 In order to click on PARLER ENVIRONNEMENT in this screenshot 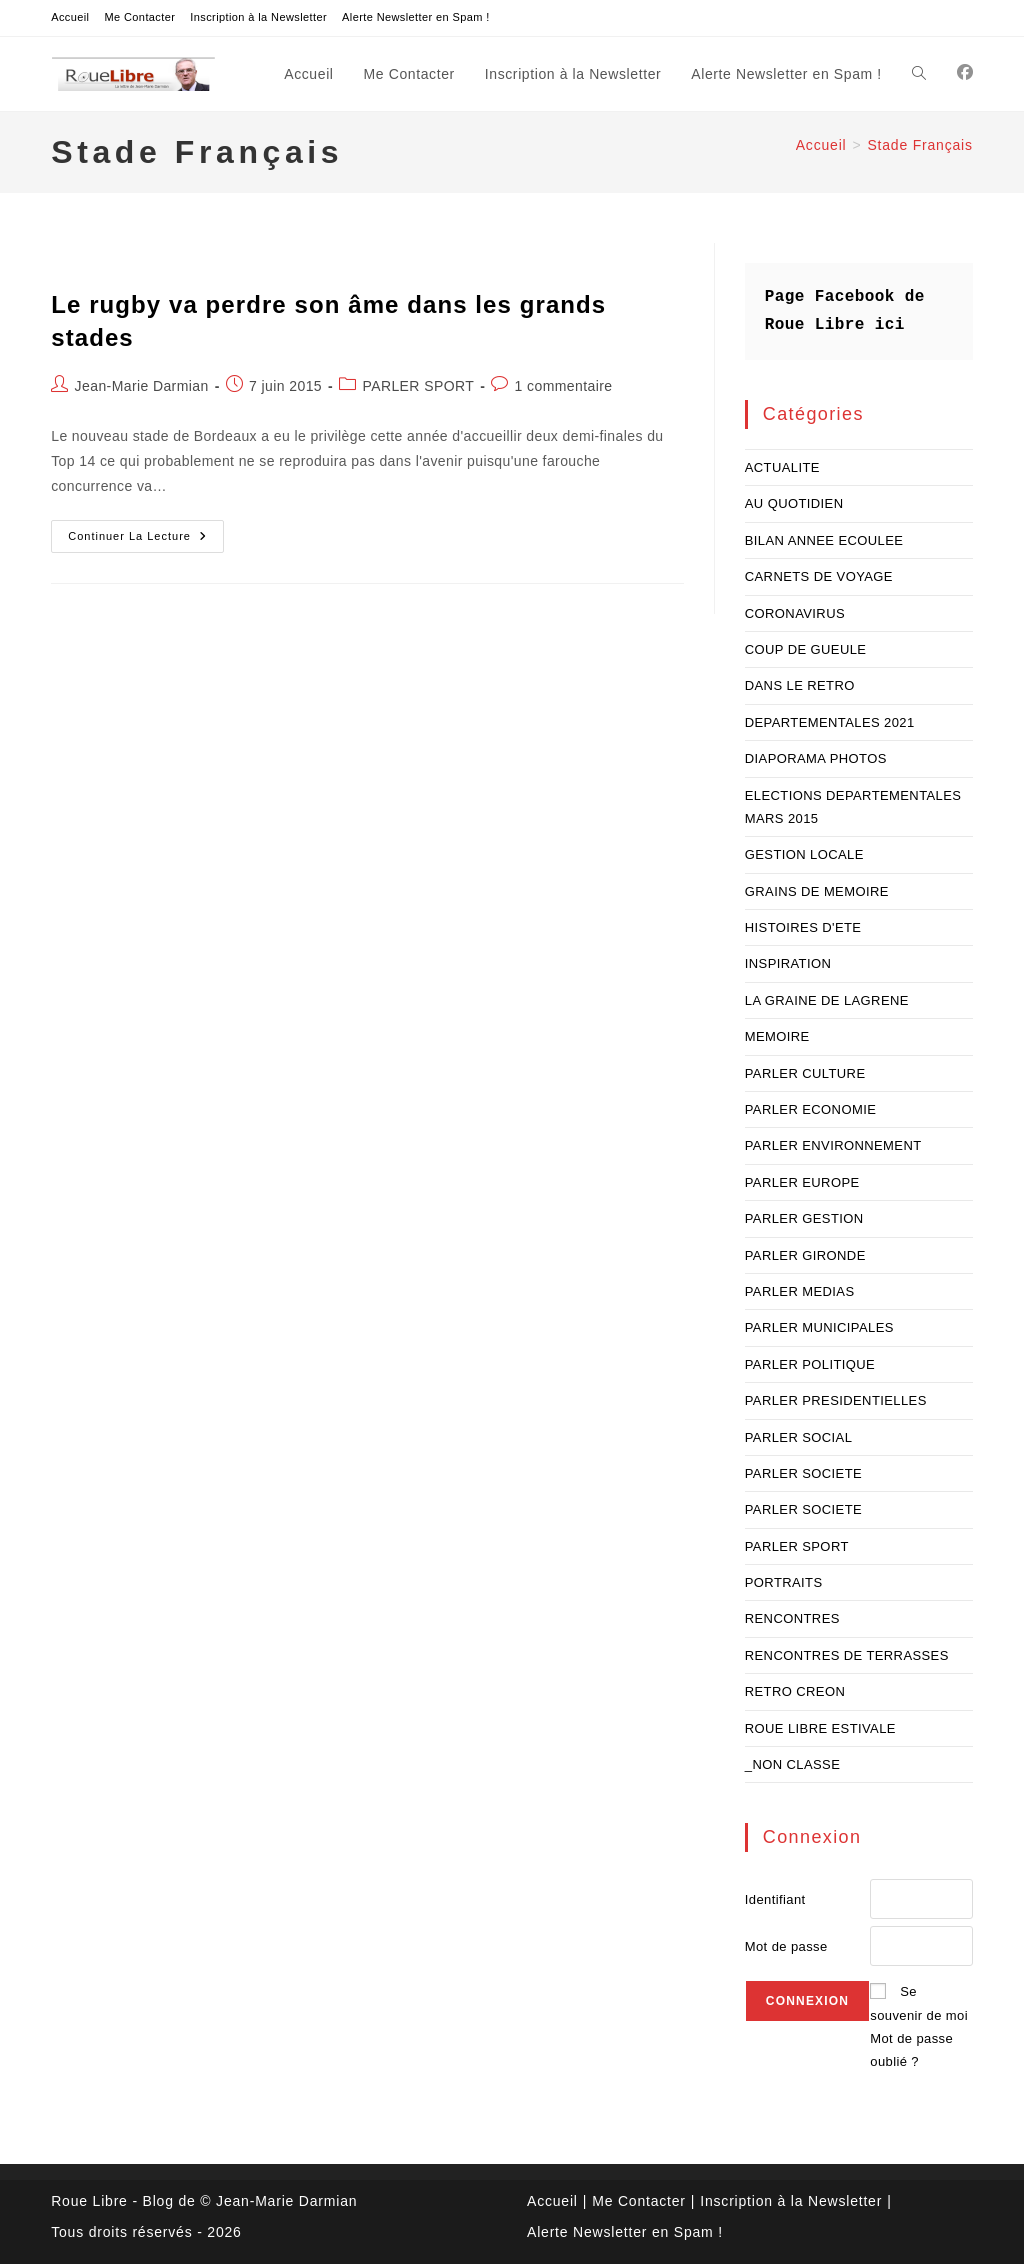, I will do `click(833, 1145)`.